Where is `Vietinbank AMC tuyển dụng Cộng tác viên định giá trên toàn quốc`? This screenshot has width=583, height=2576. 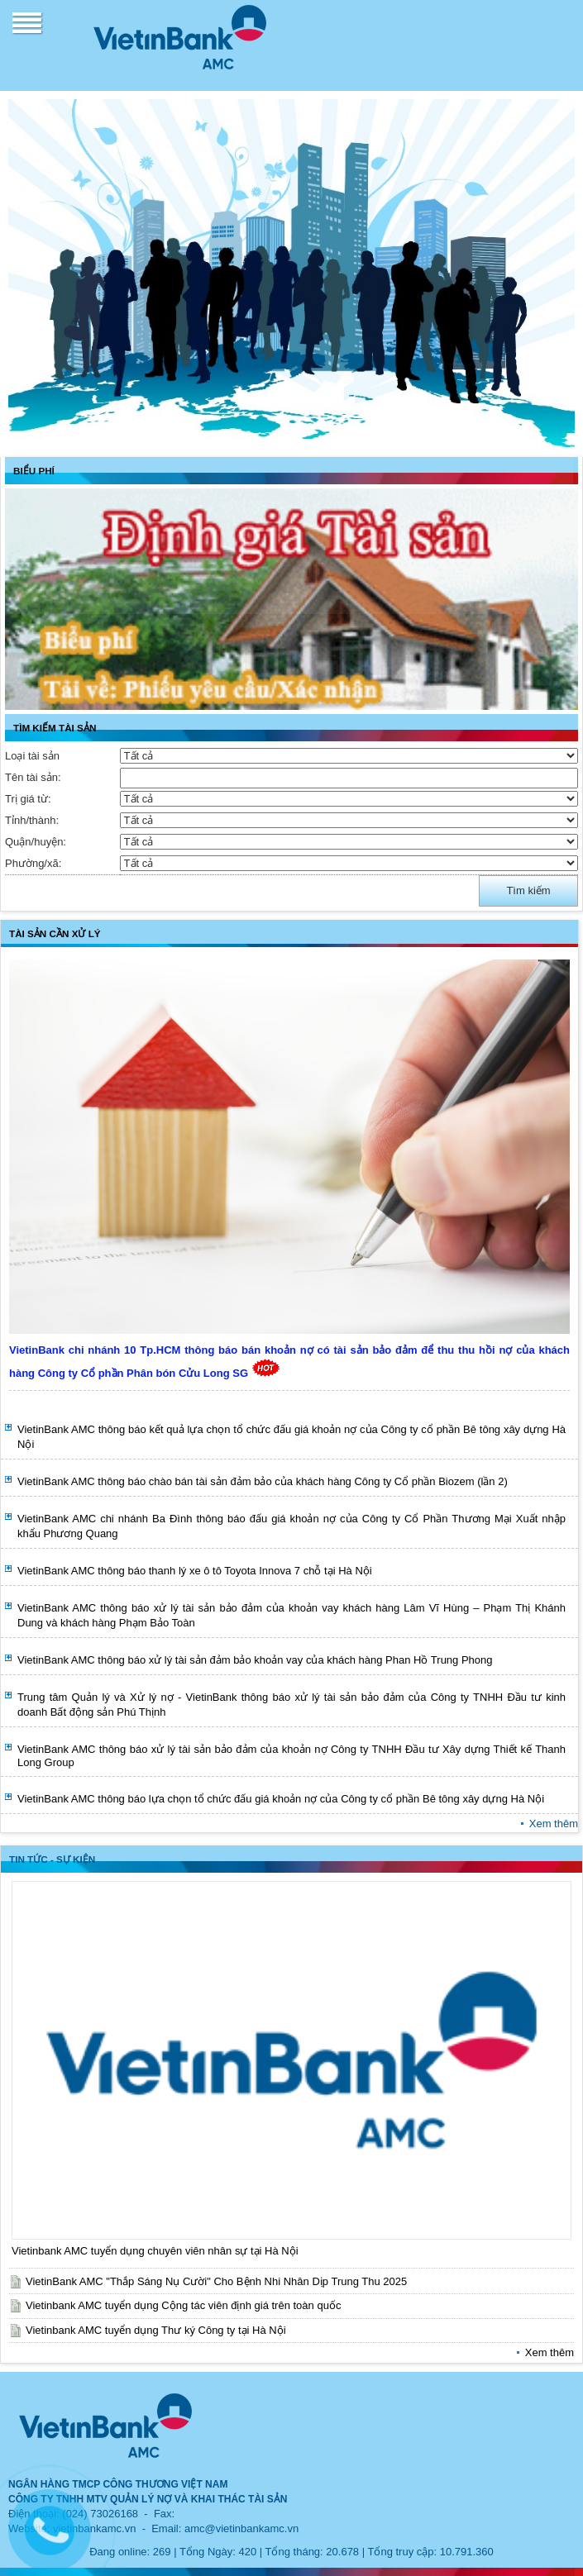
Vietinbank AMC tuyển dụng Cộng tác viên định giá trên toàn quốc is located at coordinates (183, 2305).